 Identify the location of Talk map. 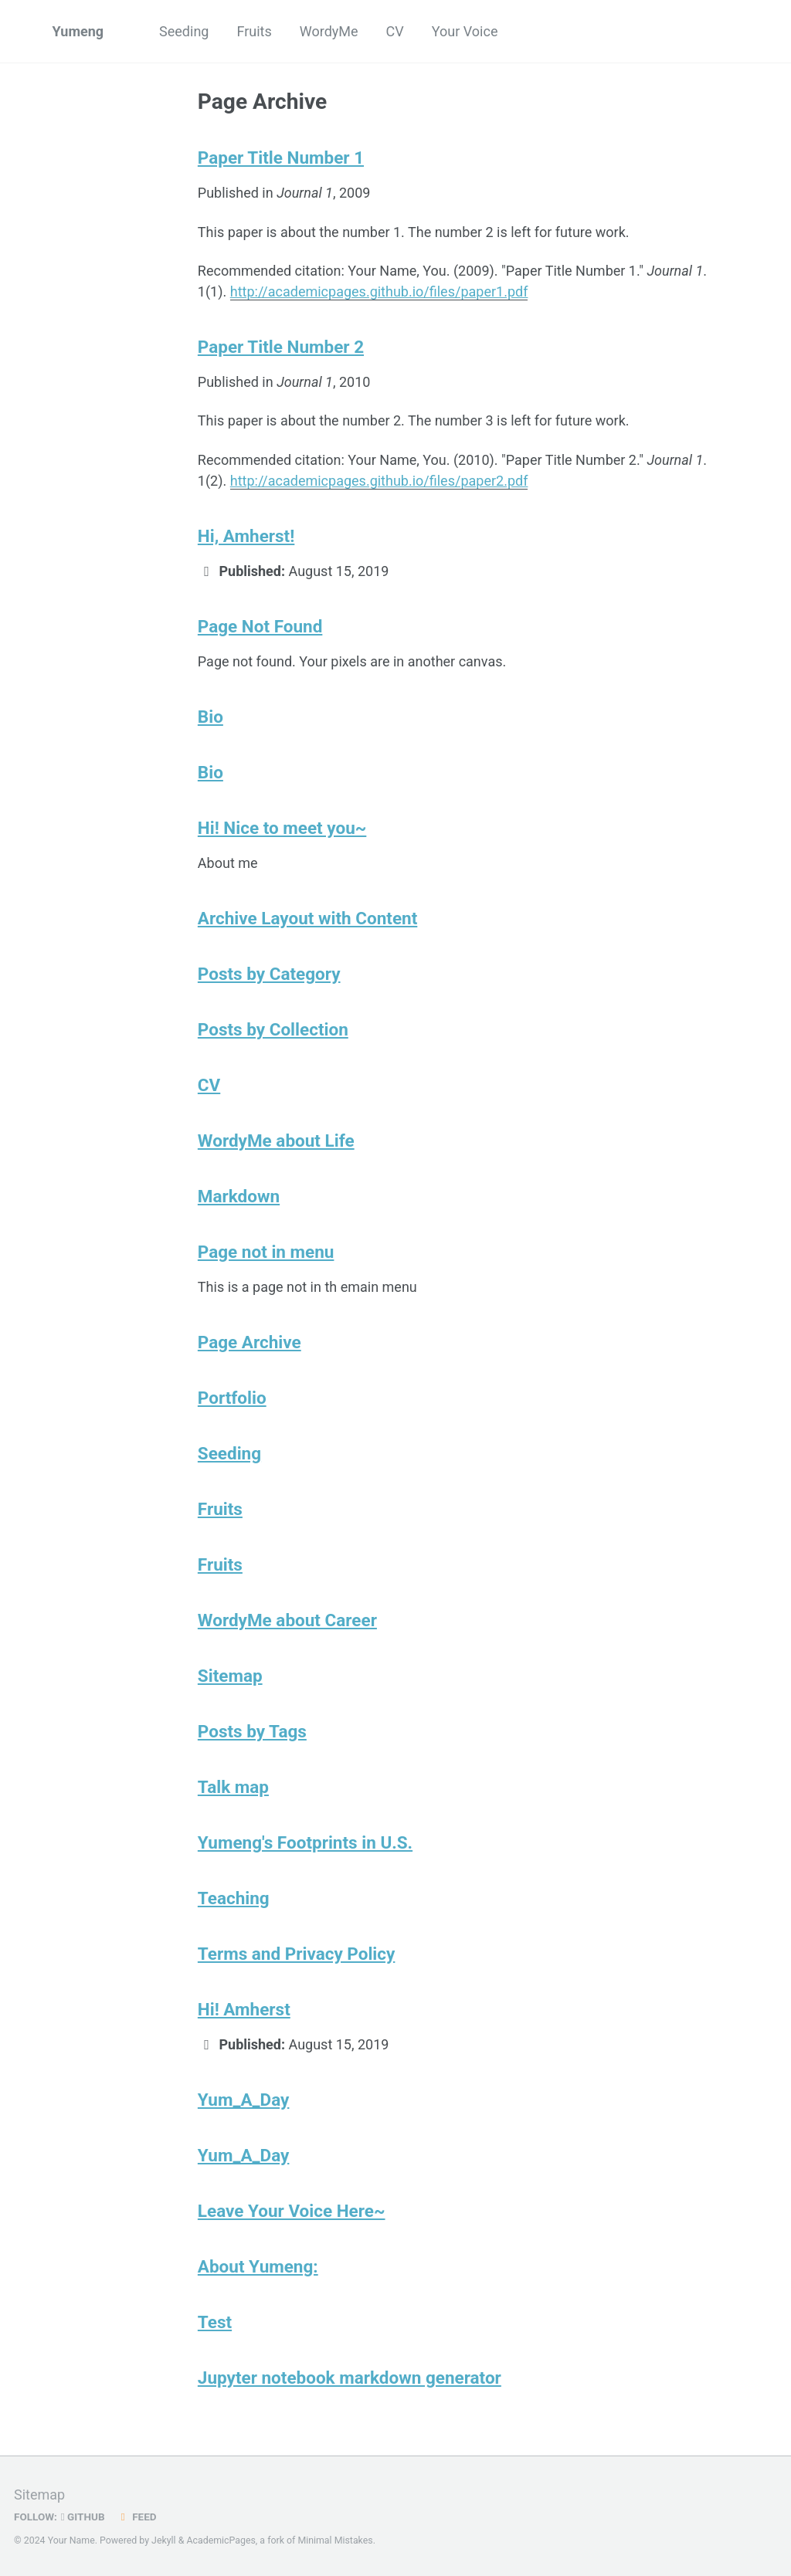
(233, 1787).